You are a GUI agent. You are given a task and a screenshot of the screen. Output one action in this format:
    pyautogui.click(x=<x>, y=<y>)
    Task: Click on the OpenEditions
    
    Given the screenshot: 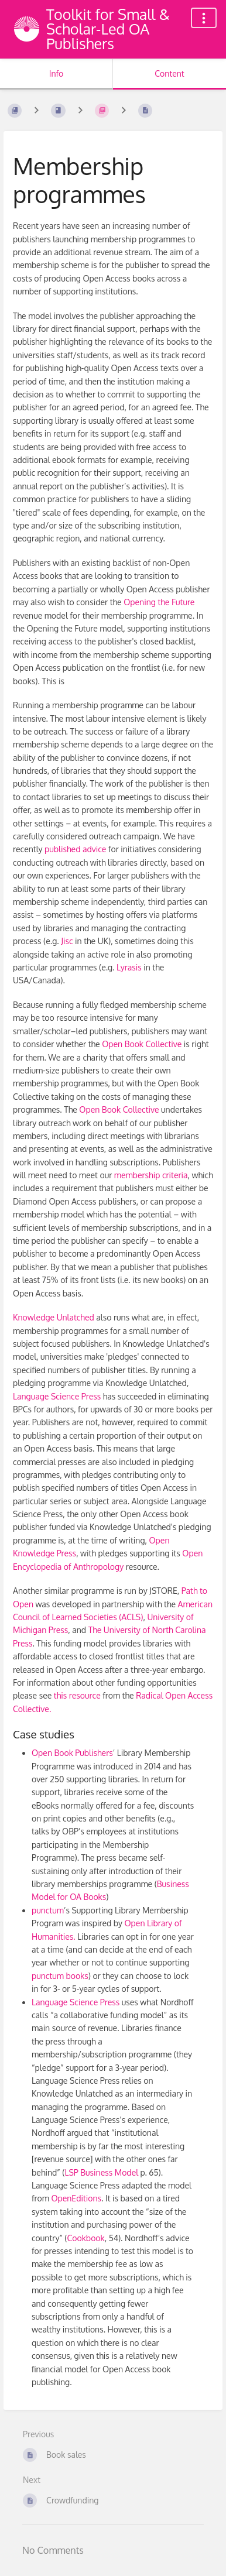 What is the action you would take?
    pyautogui.click(x=76, y=2198)
    